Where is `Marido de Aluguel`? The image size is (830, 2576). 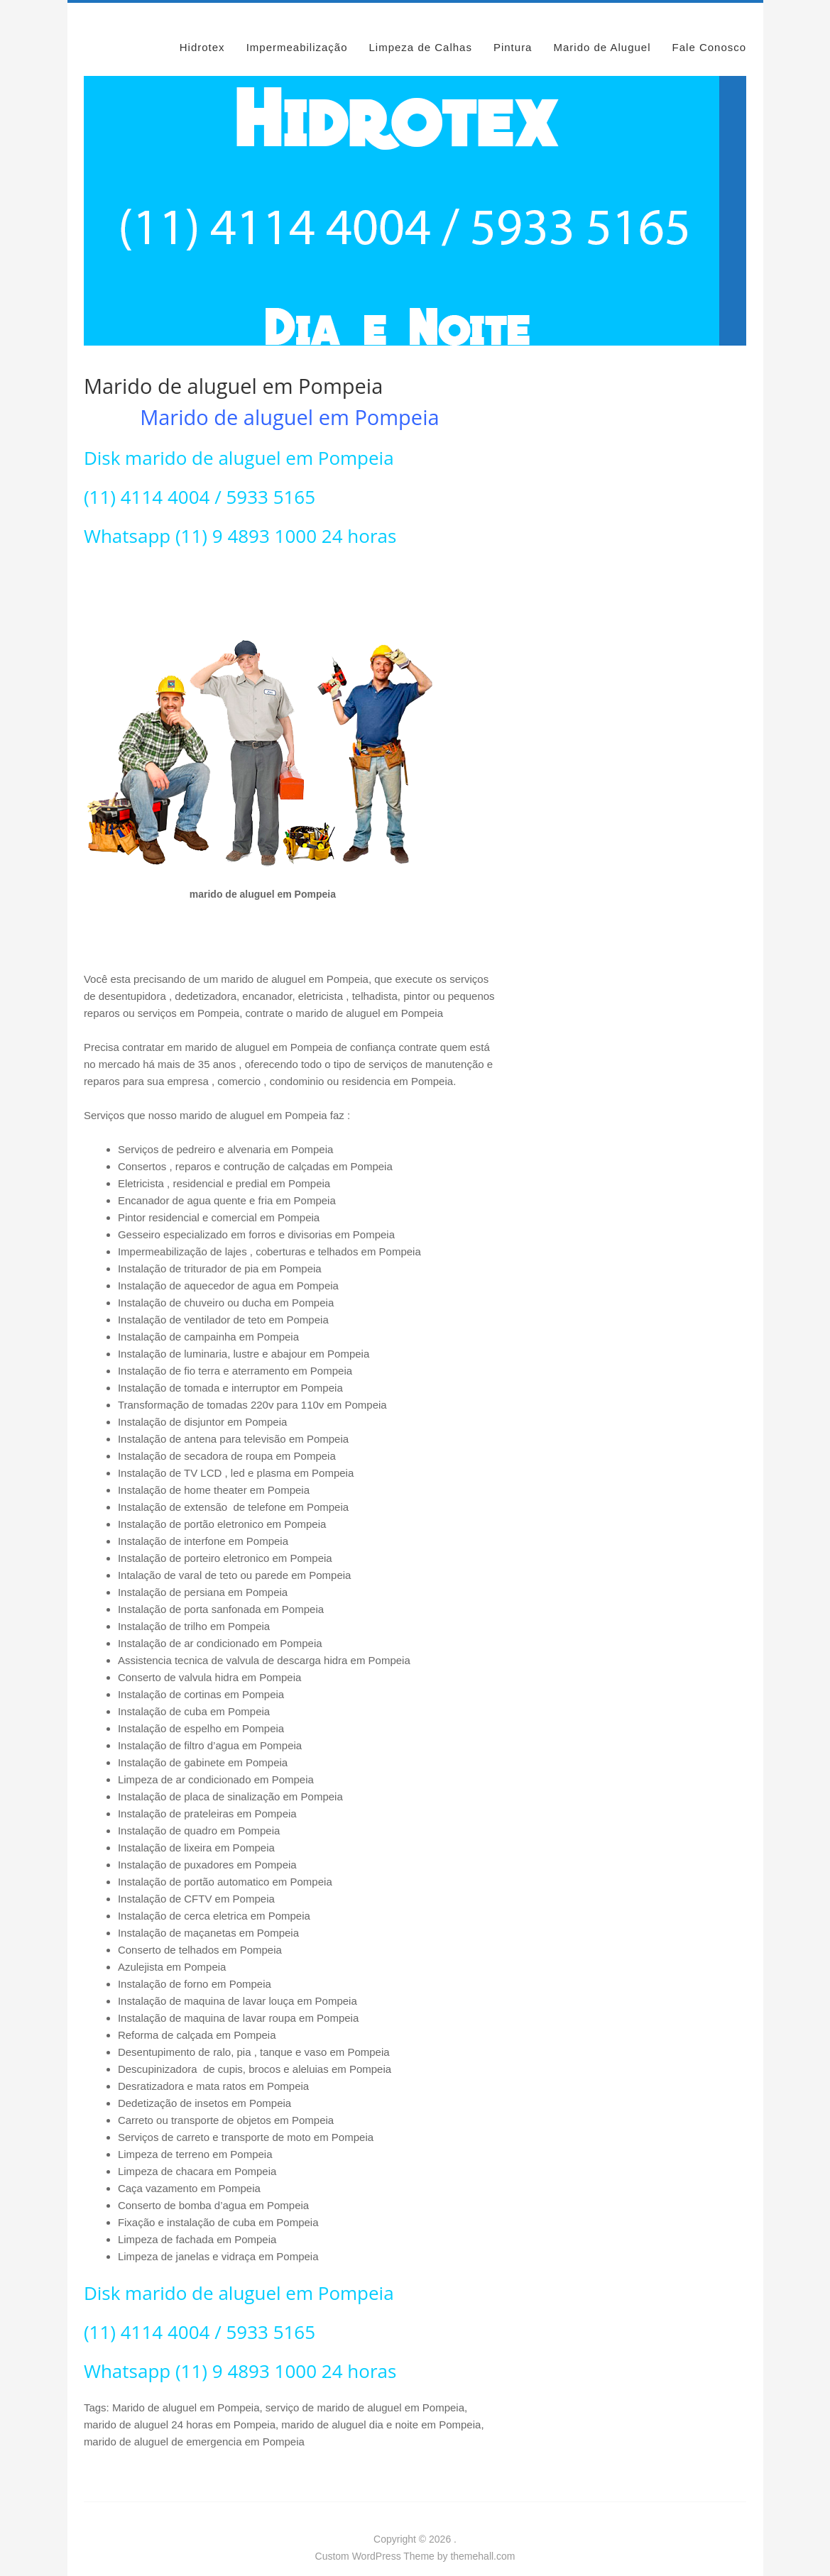
Marido de Aluguel is located at coordinates (601, 30).